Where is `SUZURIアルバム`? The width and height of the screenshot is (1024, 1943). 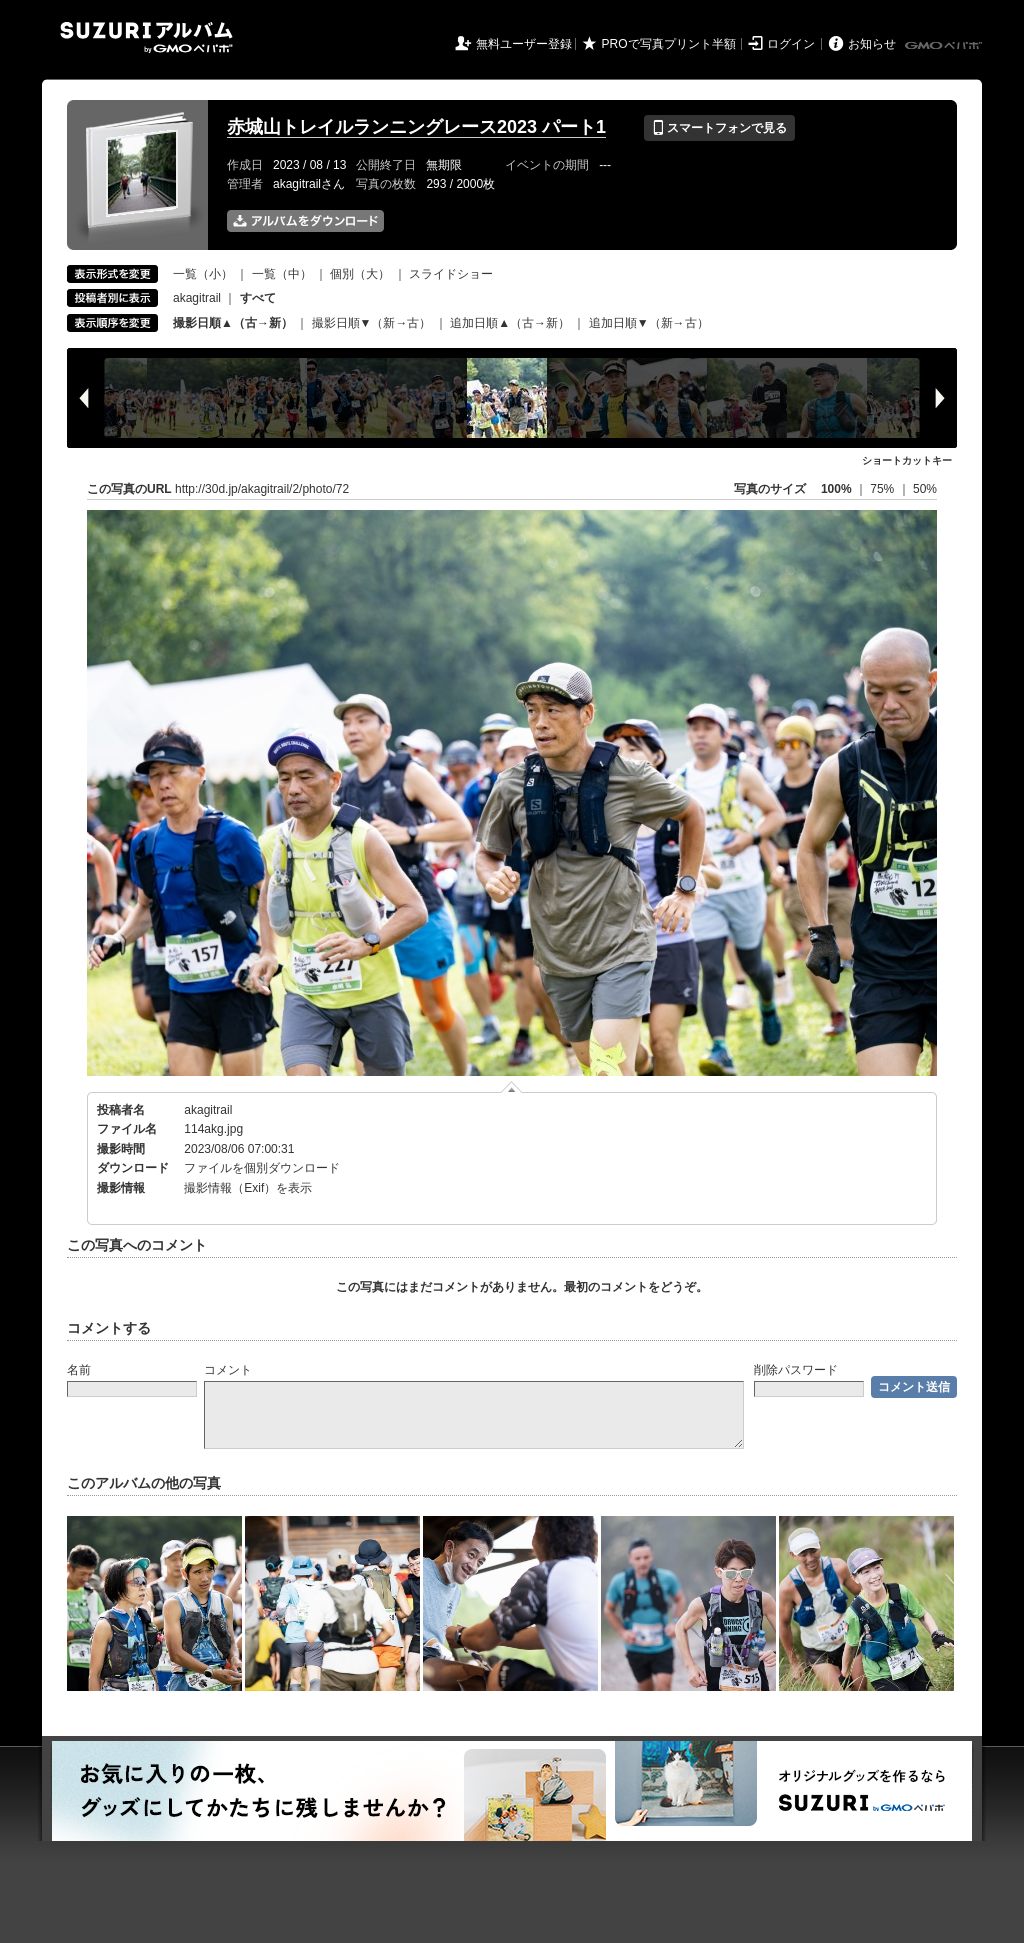 SUZURIアルバム is located at coordinates (146, 37).